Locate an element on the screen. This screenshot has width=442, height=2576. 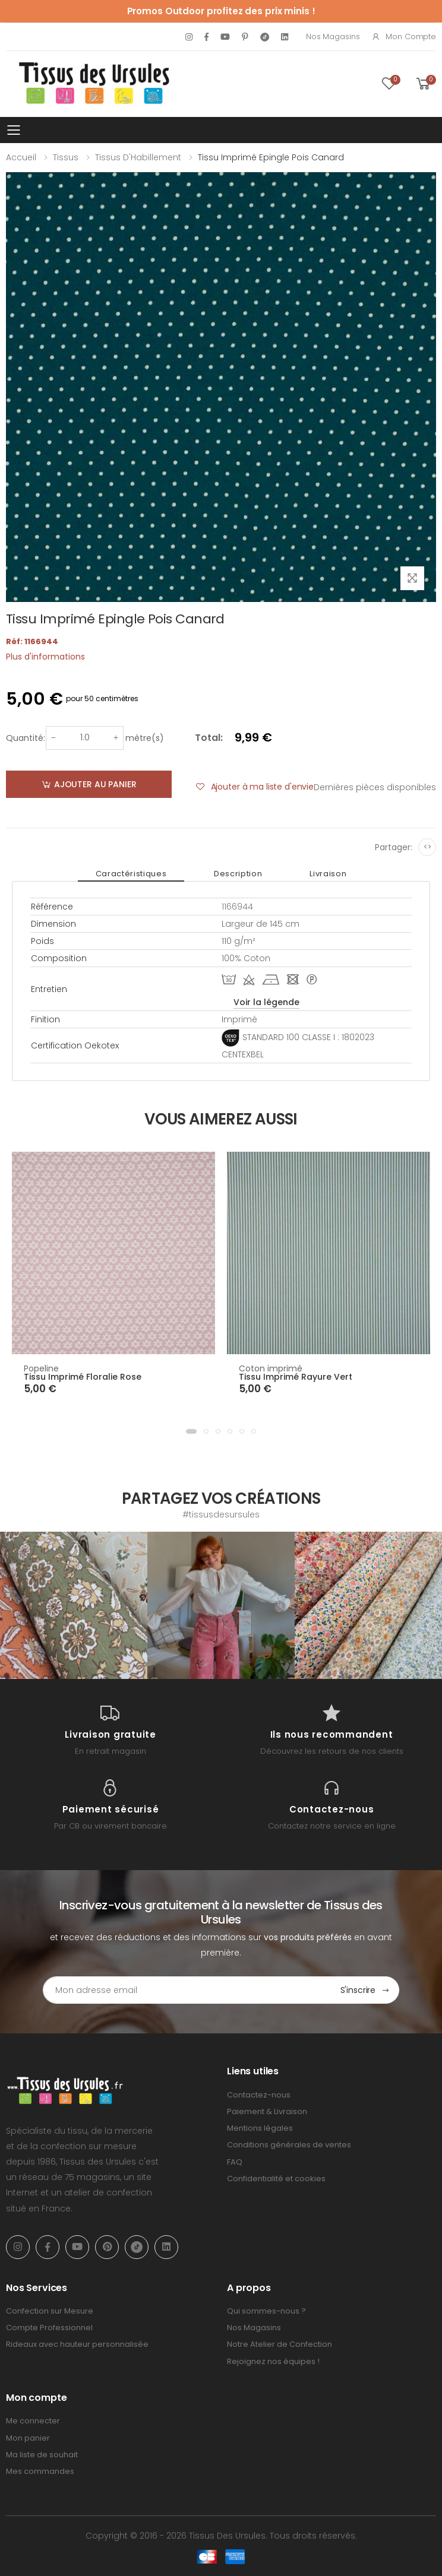
Nos Magasins is located at coordinates (332, 36).